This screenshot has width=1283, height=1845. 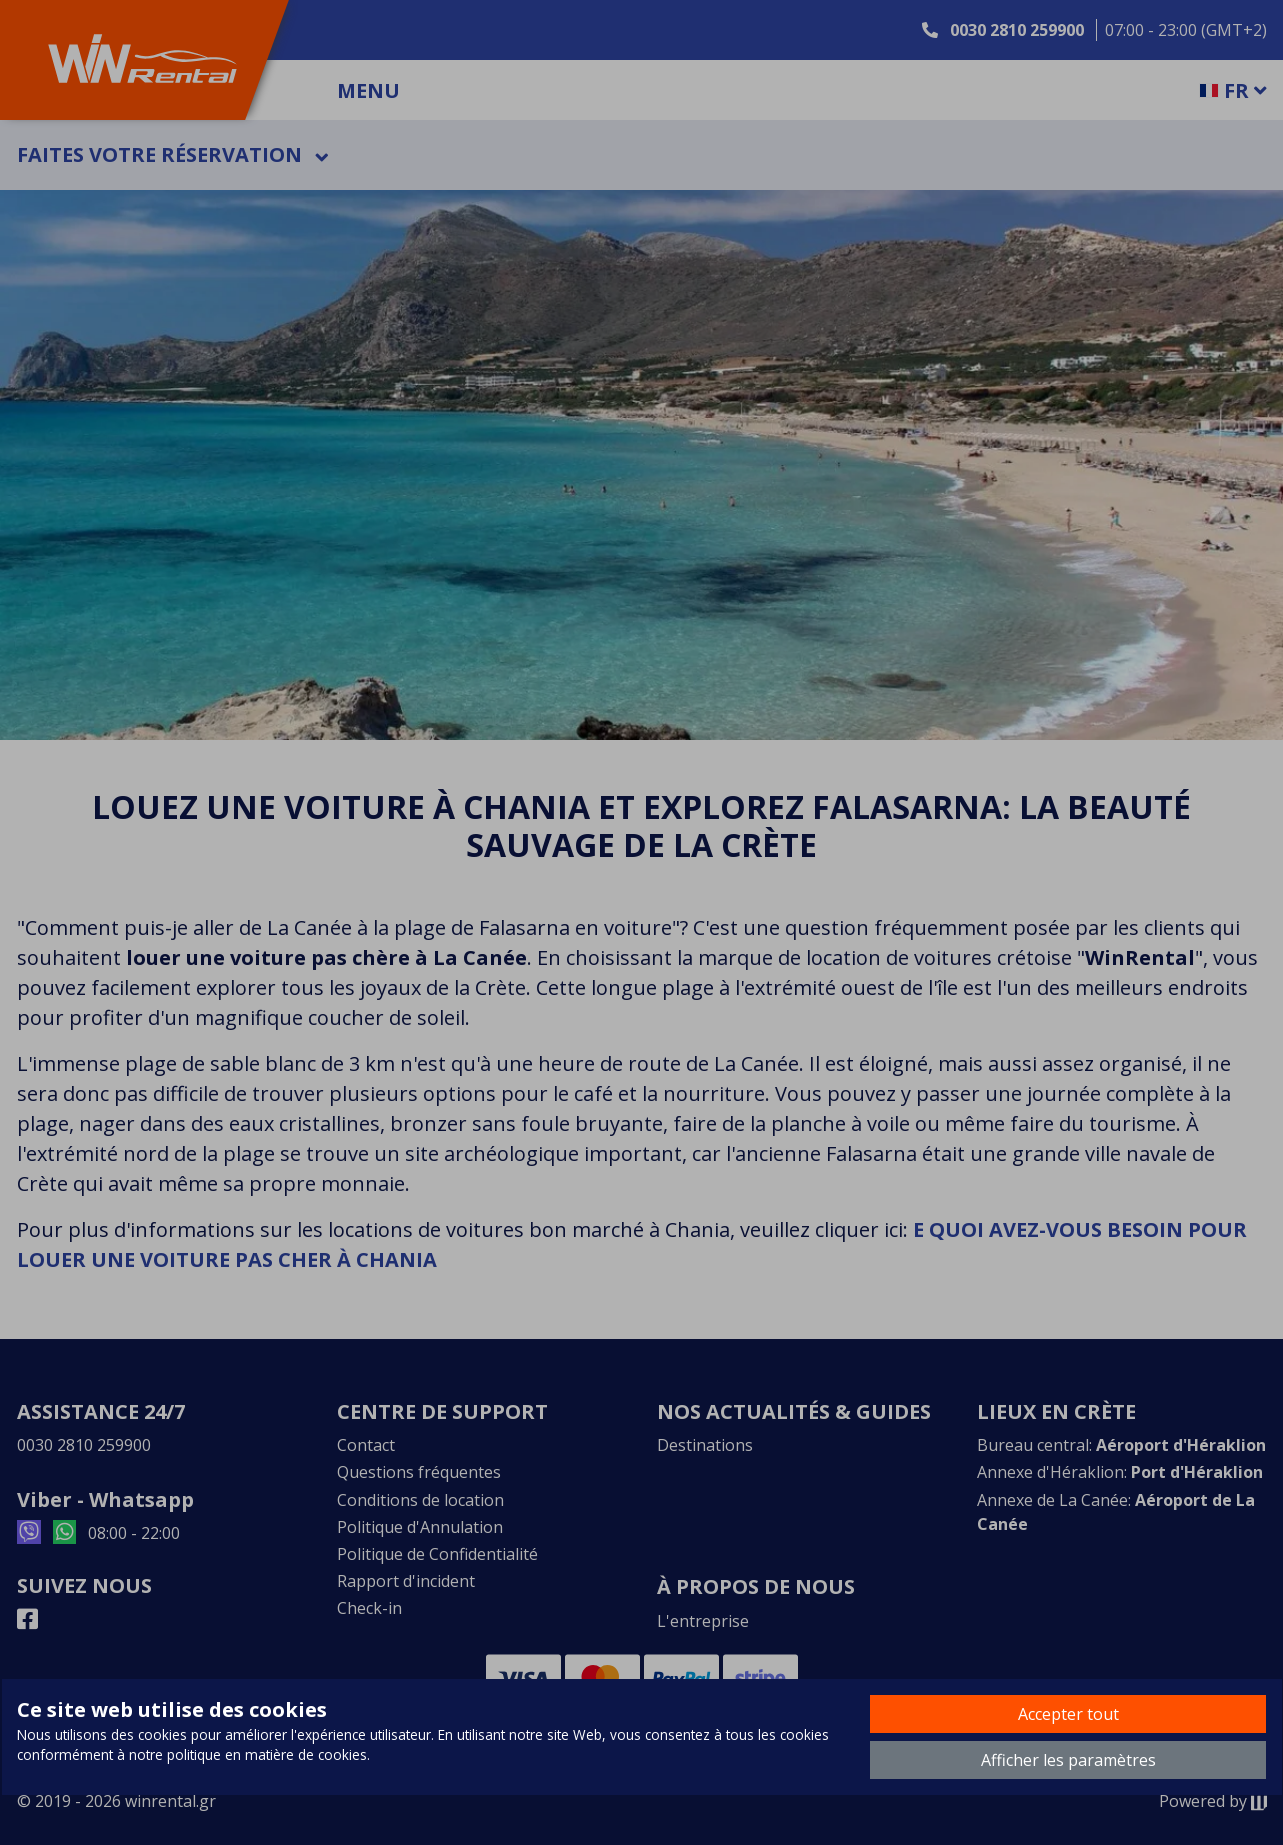 What do you see at coordinates (1068, 1760) in the screenshot?
I see `Afficher les paramètres` at bounding box center [1068, 1760].